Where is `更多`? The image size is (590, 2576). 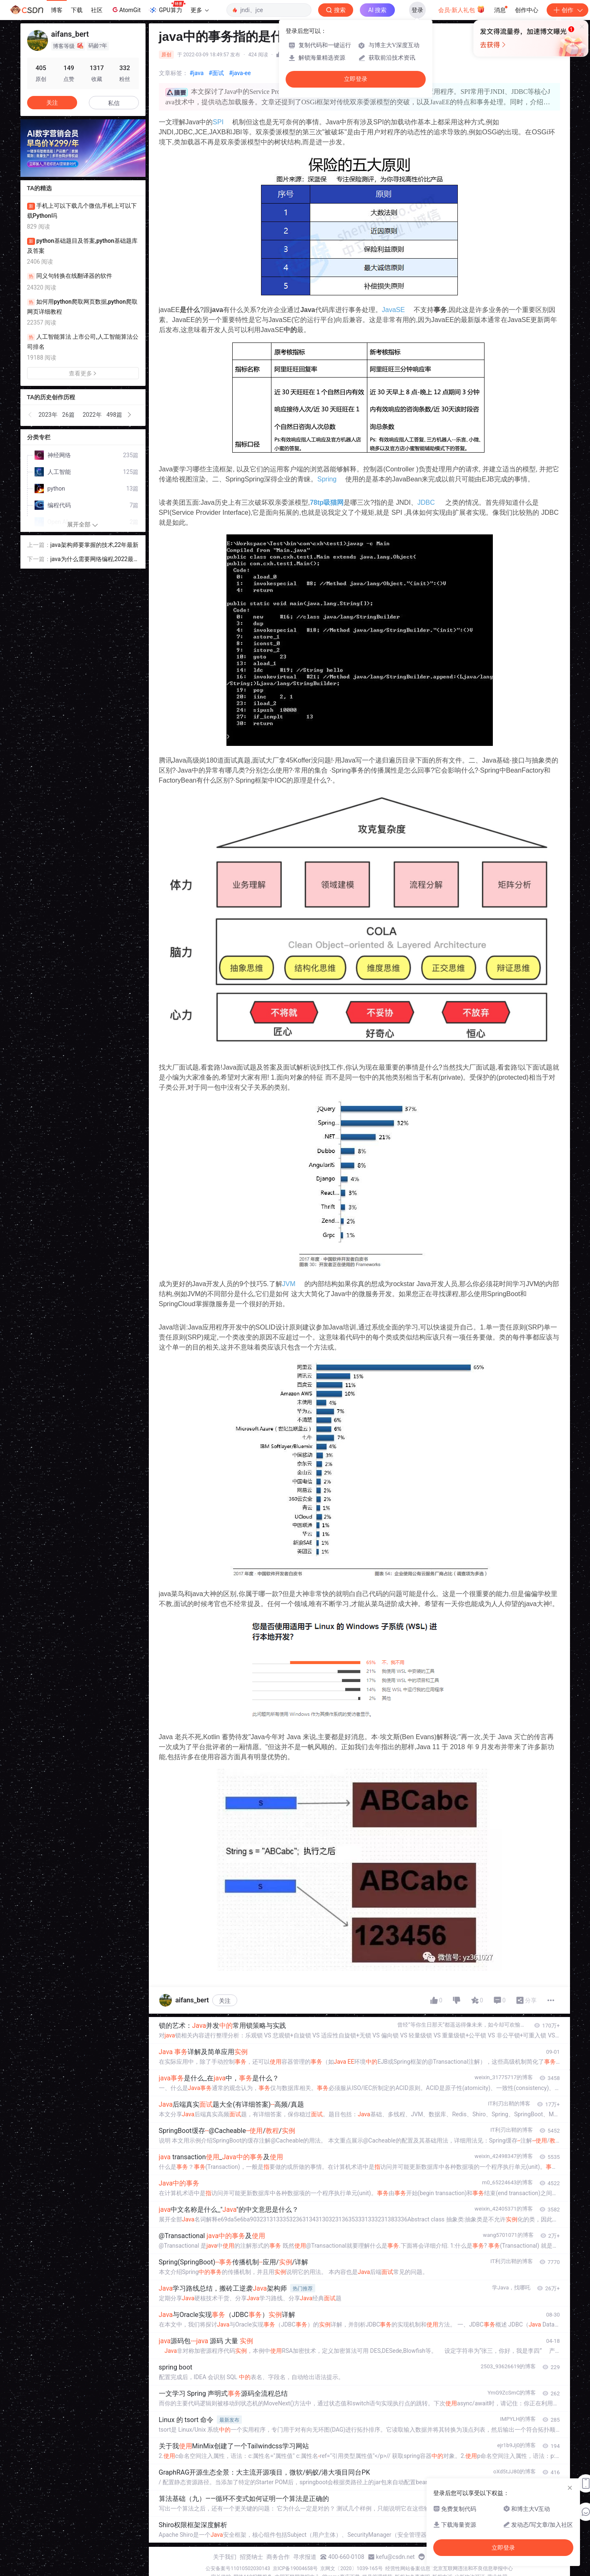 更多 is located at coordinates (200, 10).